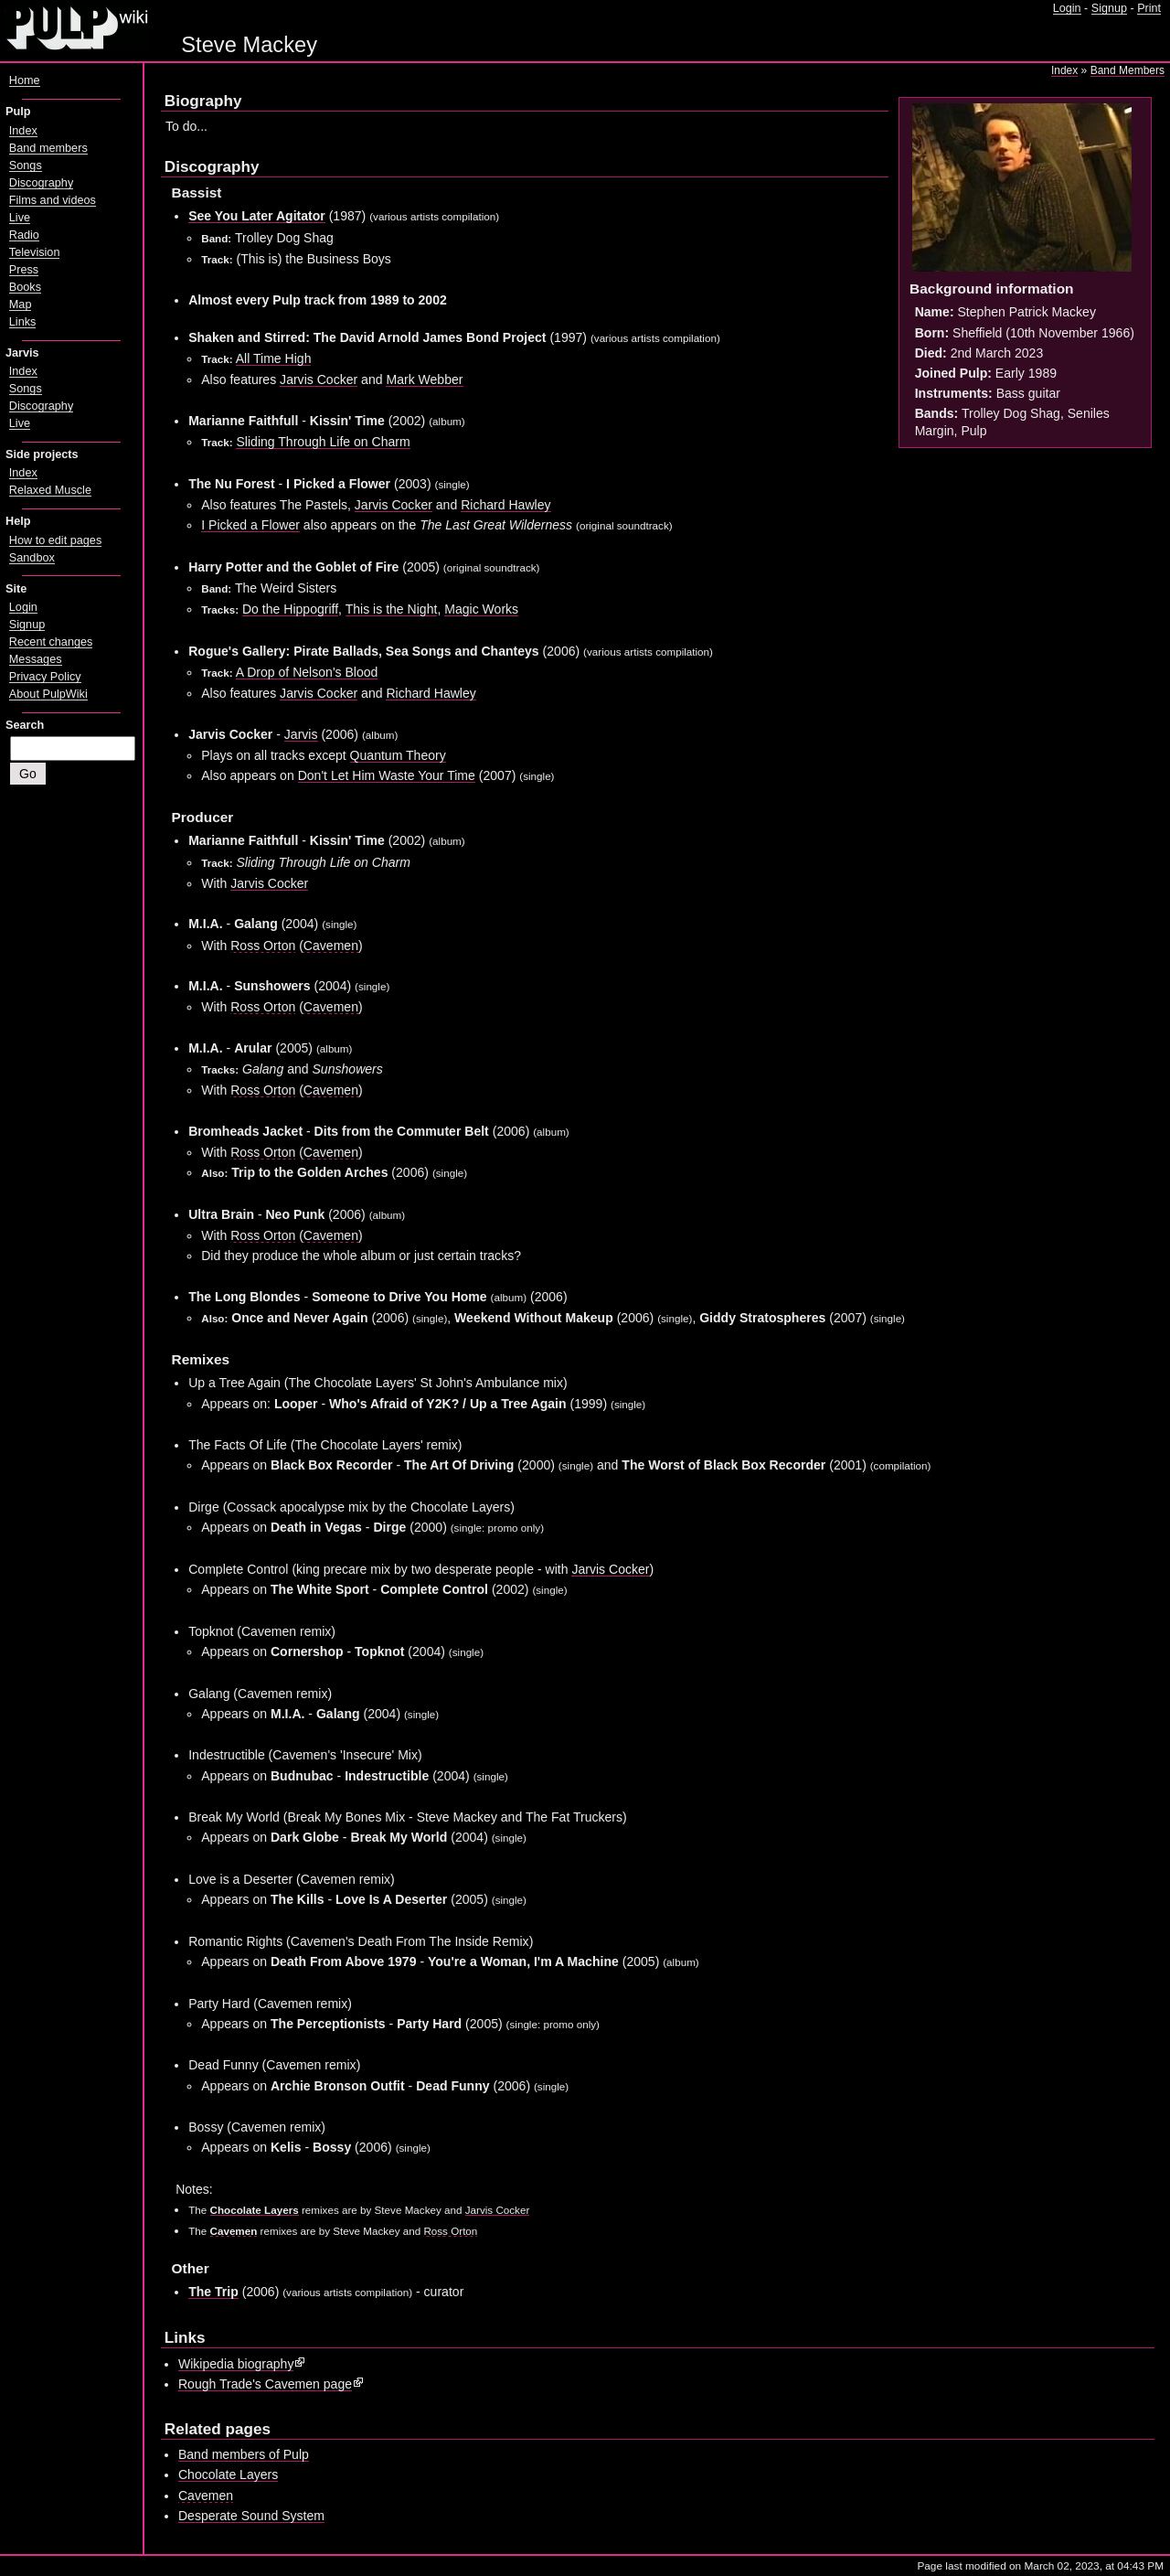 This screenshot has height=2576, width=1170. Describe the element at coordinates (236, 2364) in the screenshot. I see `Wikipedia biography` at that location.